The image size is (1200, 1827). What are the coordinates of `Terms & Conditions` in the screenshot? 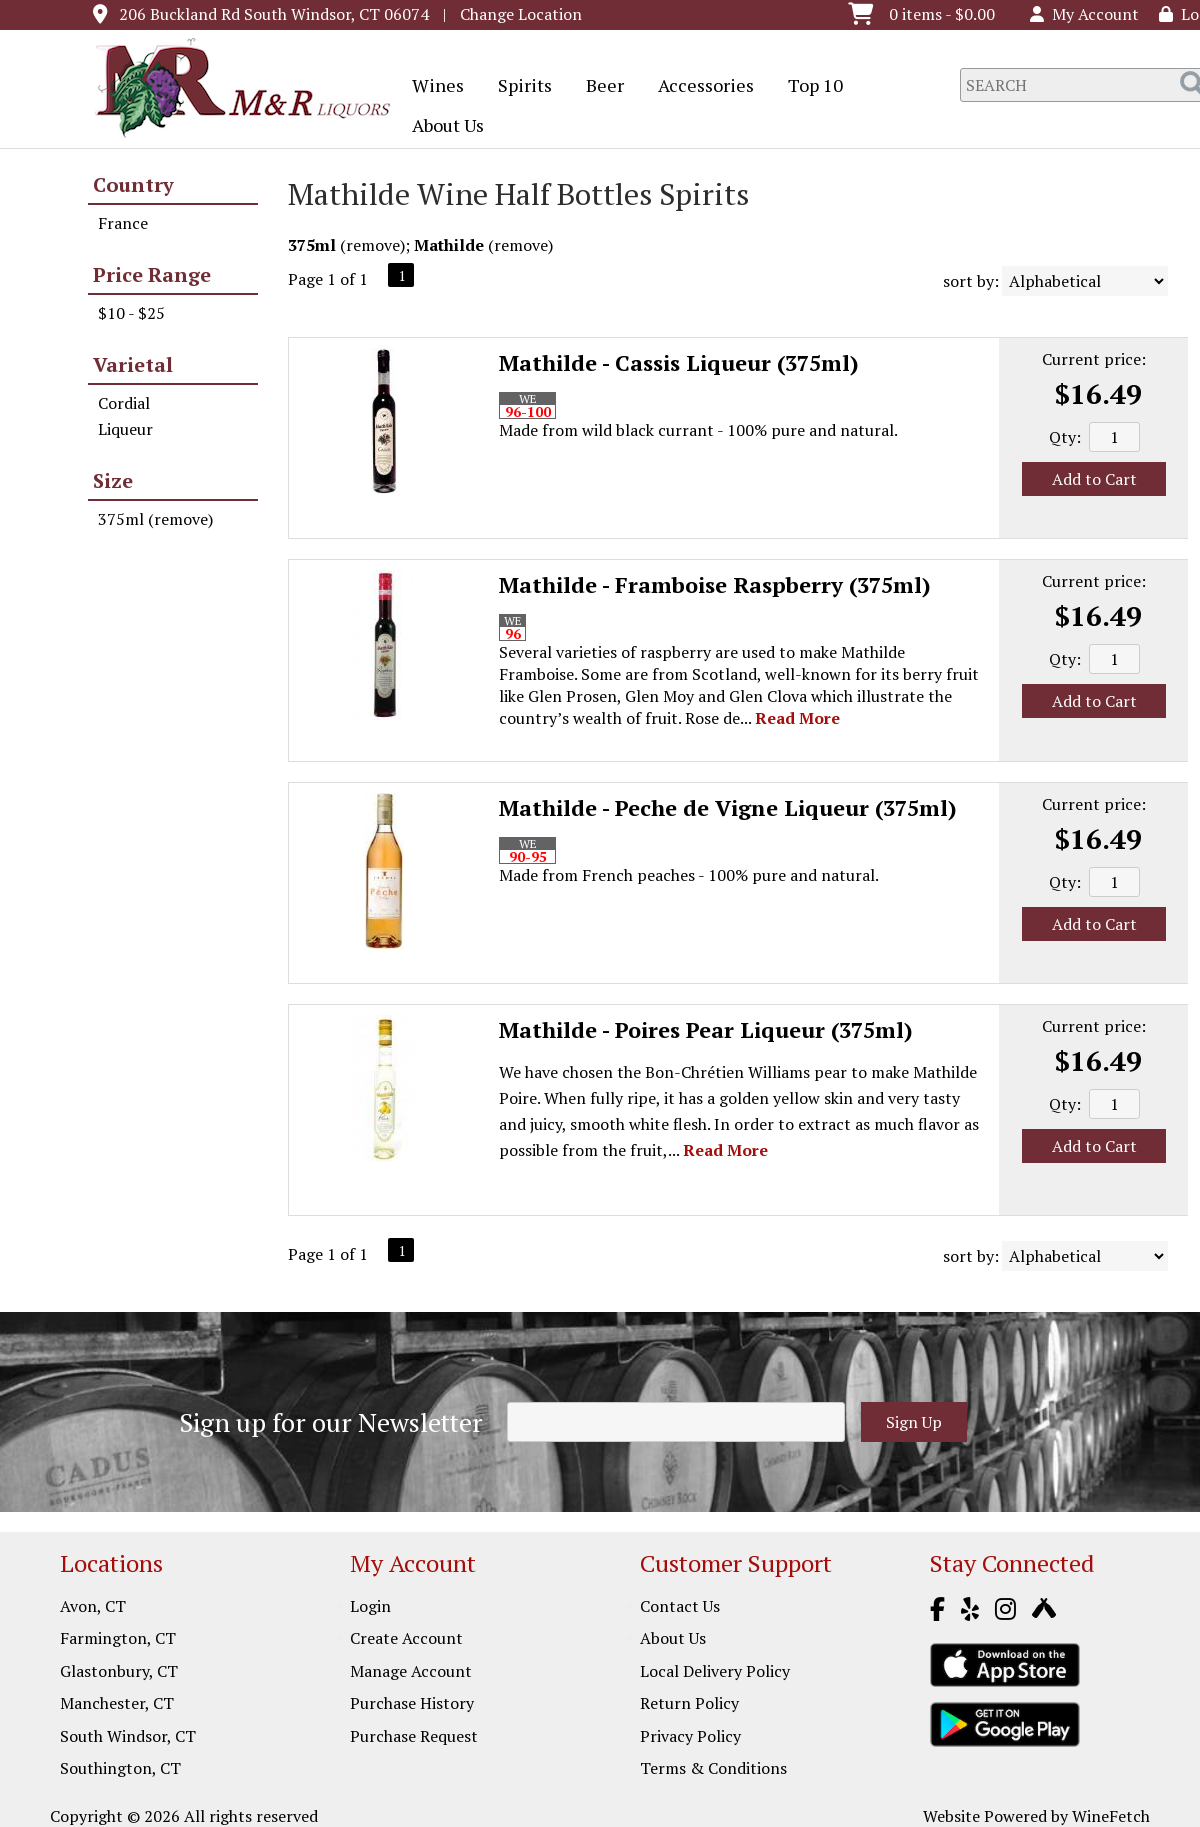 It's located at (713, 1768).